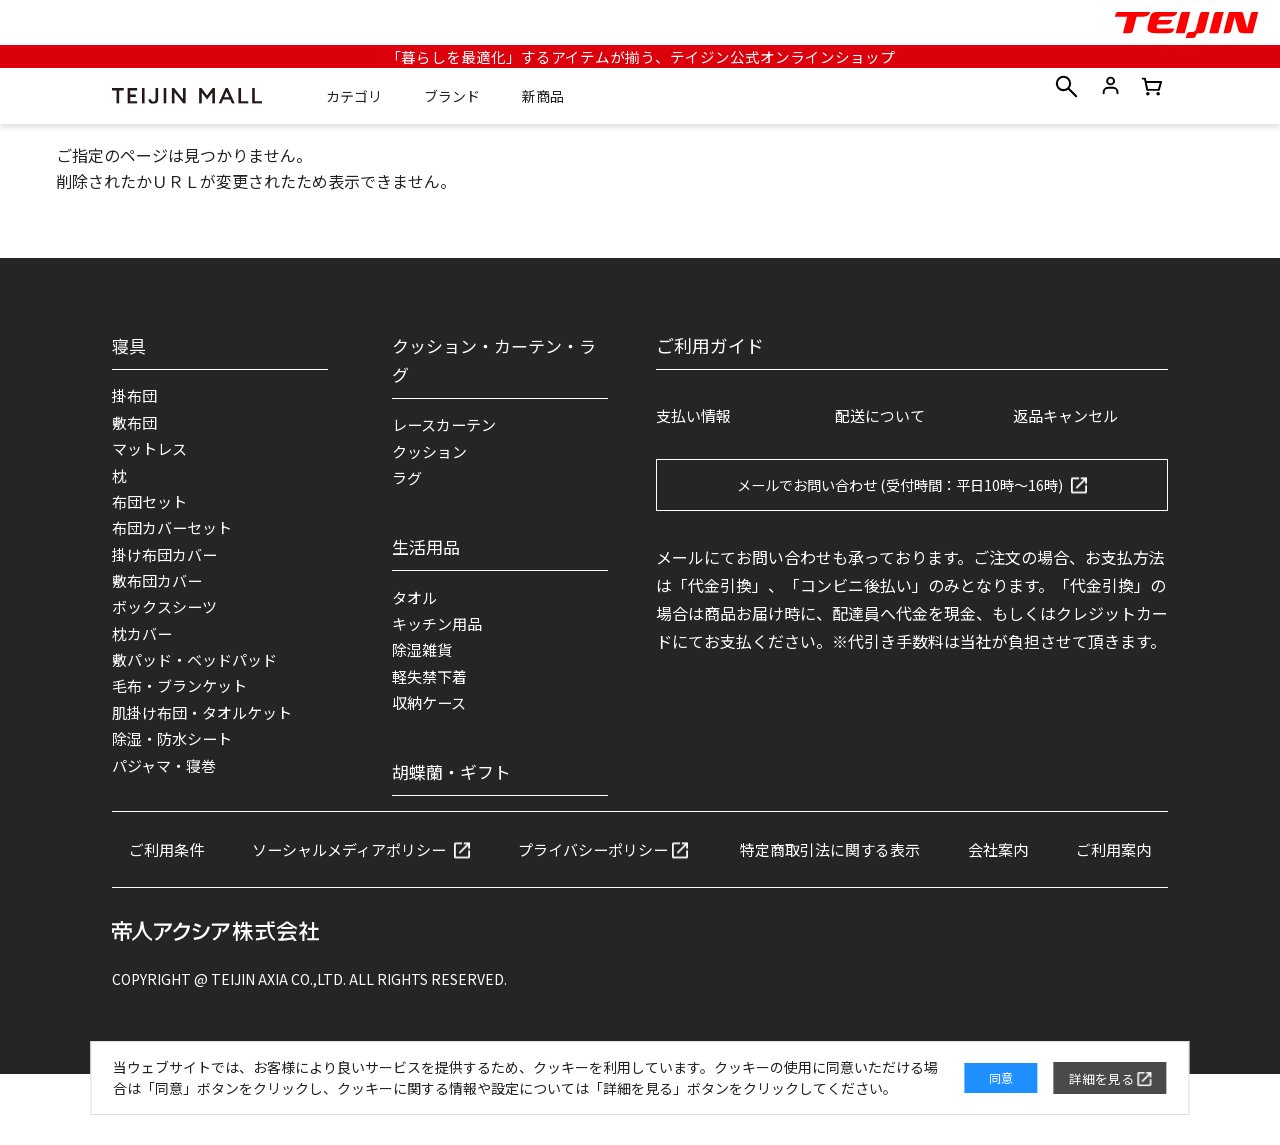 This screenshot has height=1145, width=1280. I want to click on ラグ, so click(408, 482).